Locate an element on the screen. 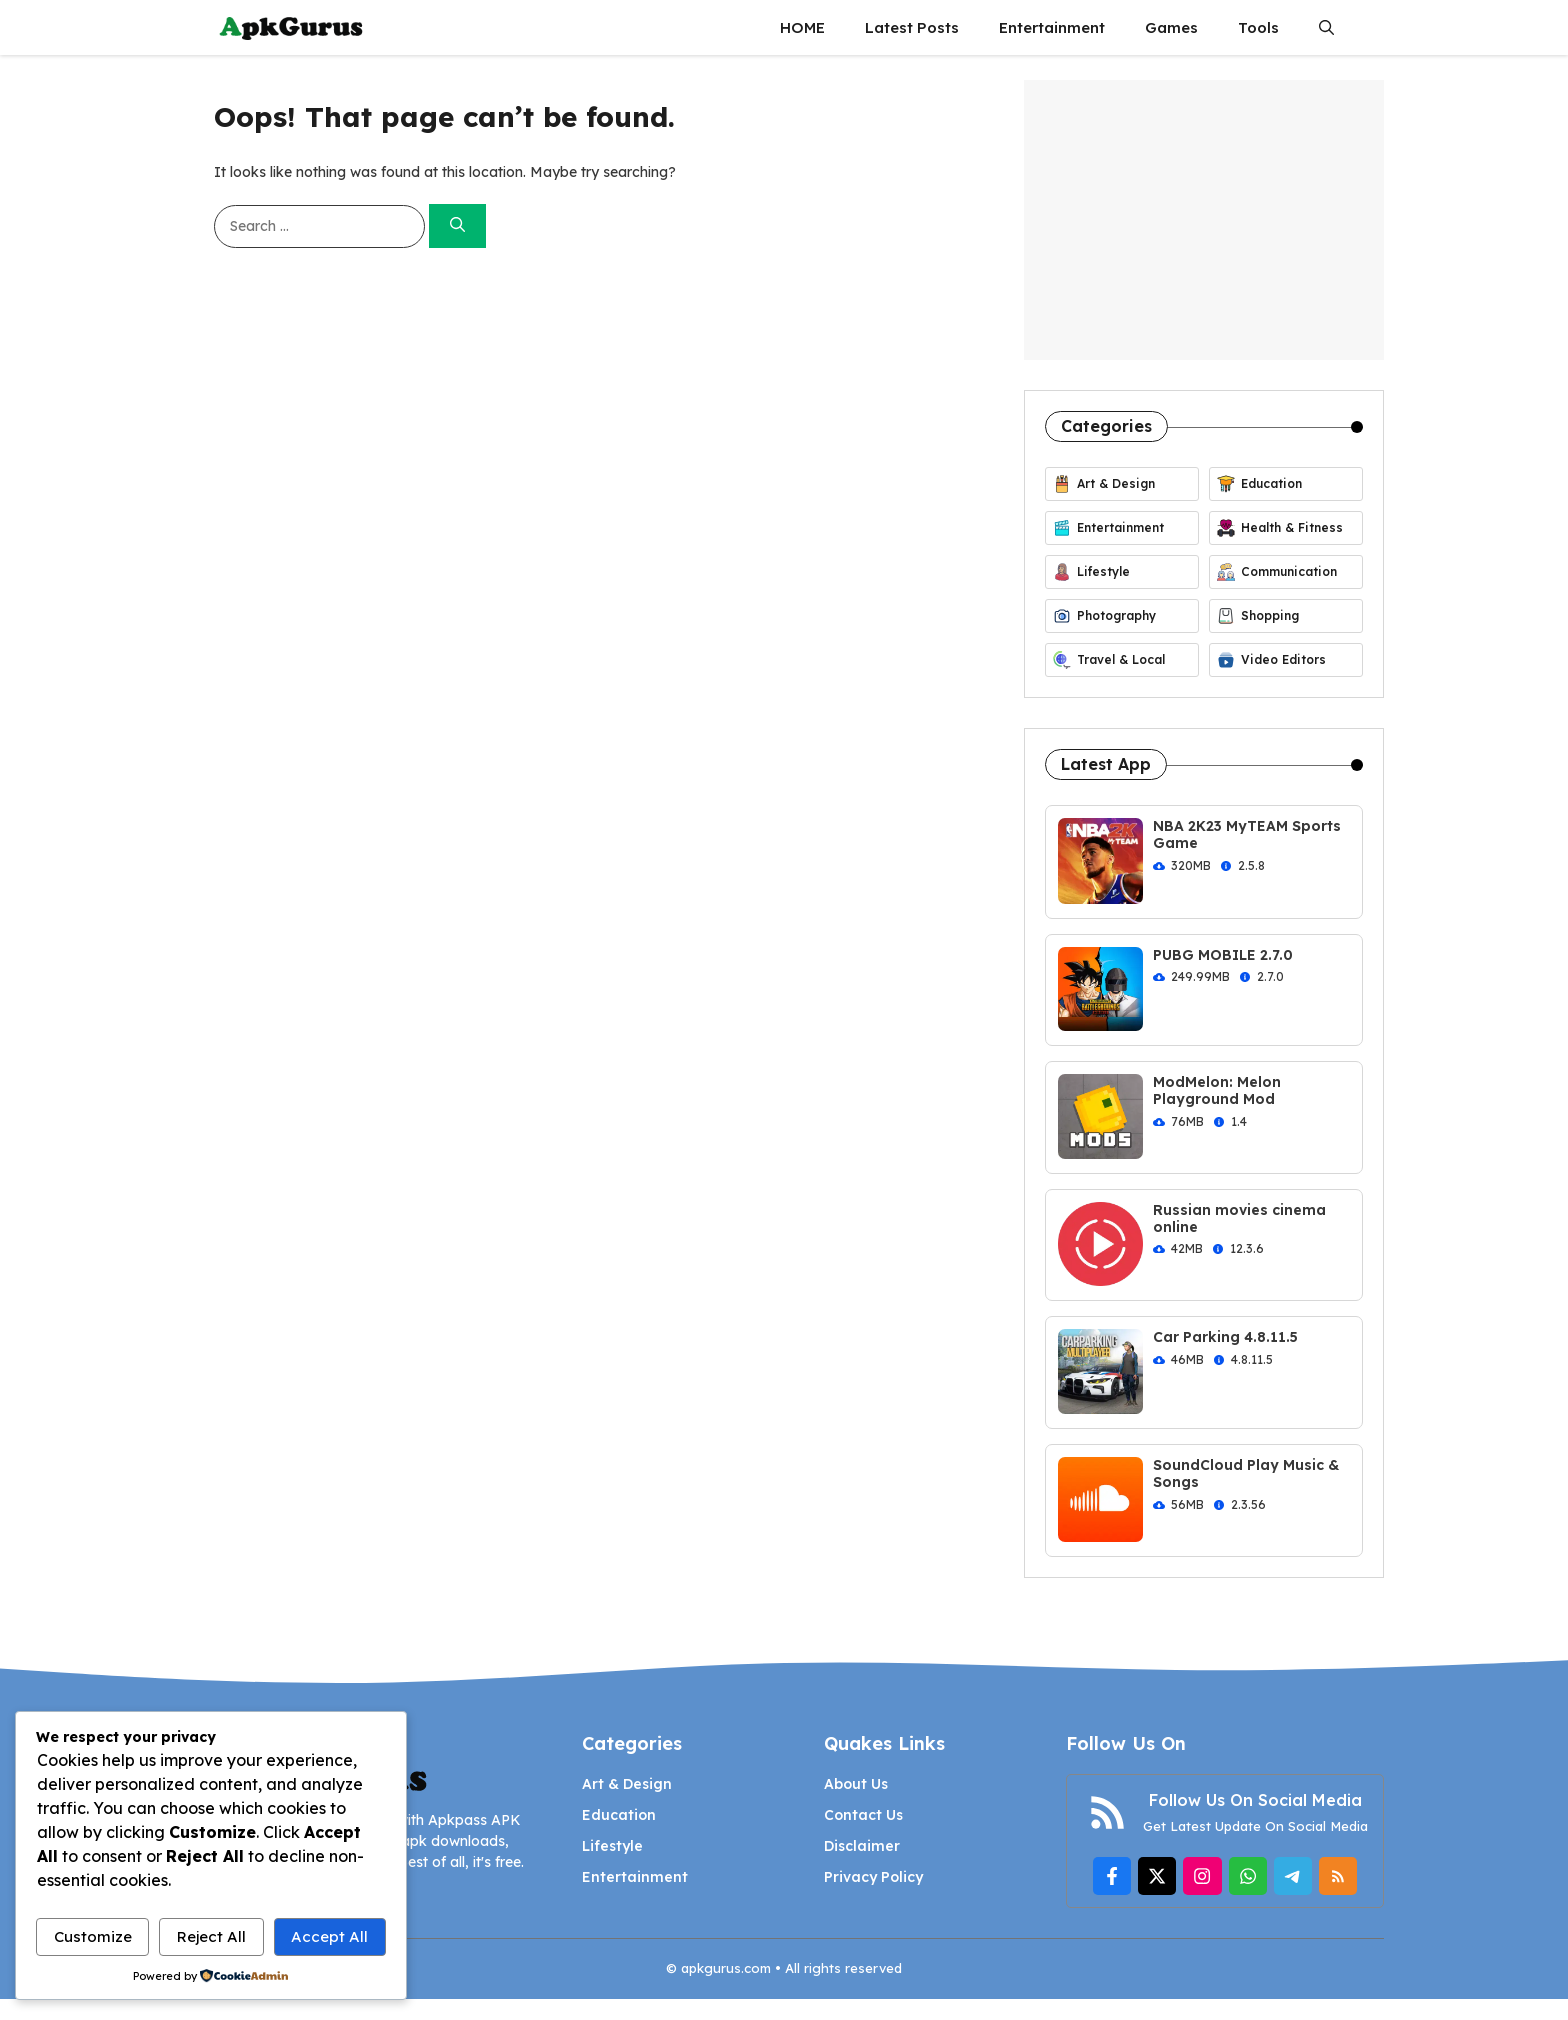 The width and height of the screenshot is (1568, 2020). ModMelon: Melon Playground Mod is located at coordinates (1217, 1090).